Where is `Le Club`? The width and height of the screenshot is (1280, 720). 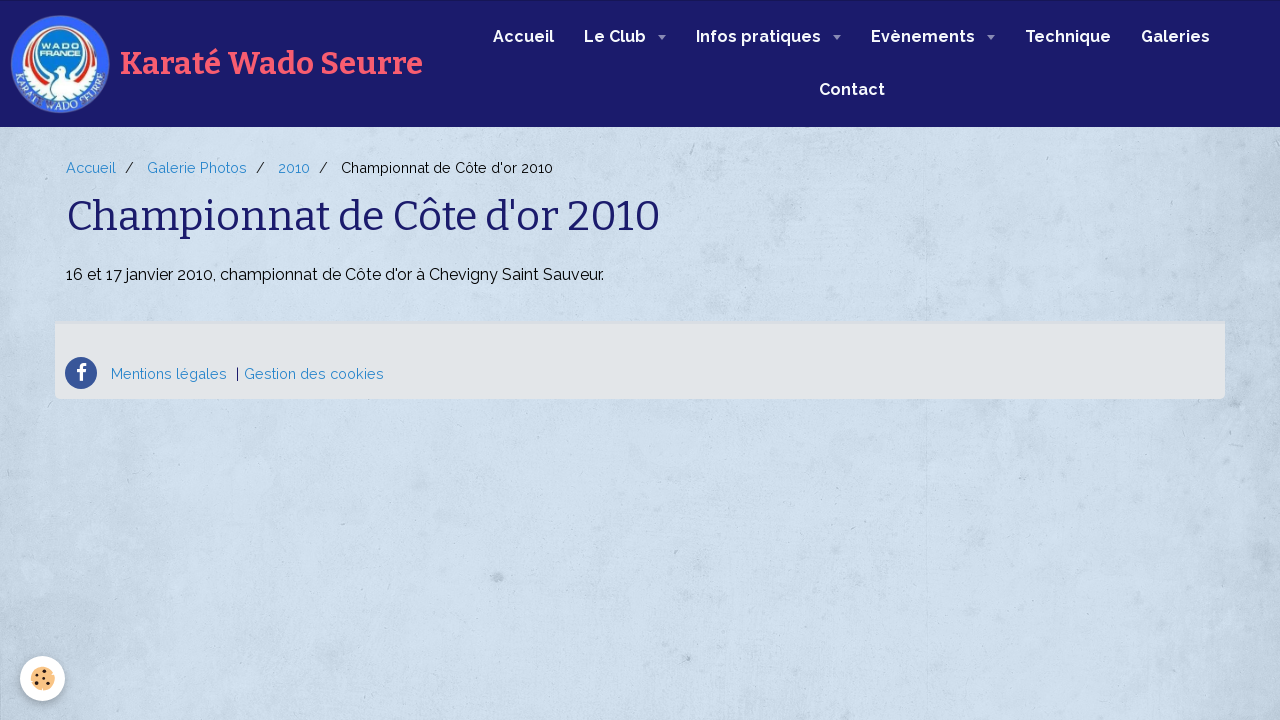
Le Club is located at coordinates (617, 36).